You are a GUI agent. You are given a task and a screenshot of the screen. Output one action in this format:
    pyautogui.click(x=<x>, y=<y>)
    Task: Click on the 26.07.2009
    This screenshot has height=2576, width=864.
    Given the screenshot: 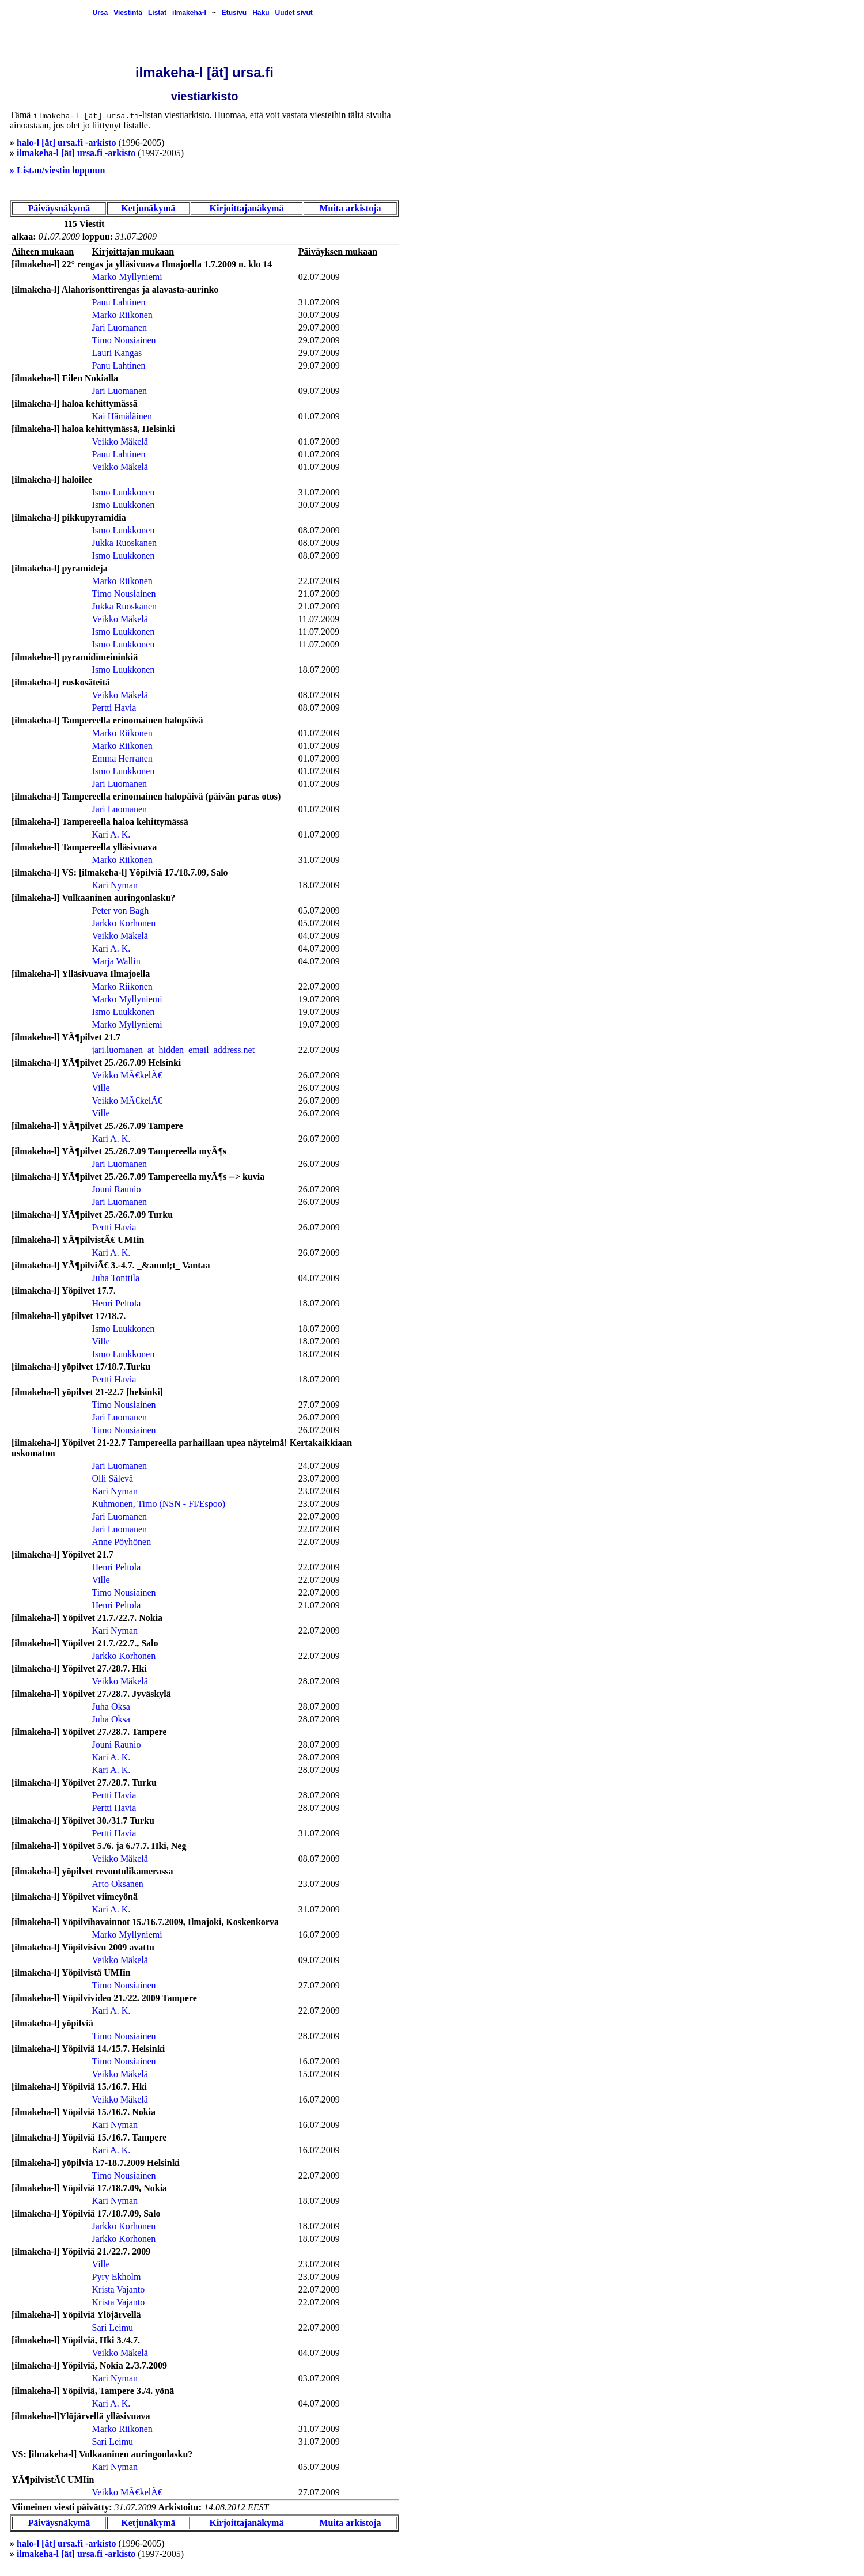 What is the action you would take?
    pyautogui.click(x=319, y=1075)
    